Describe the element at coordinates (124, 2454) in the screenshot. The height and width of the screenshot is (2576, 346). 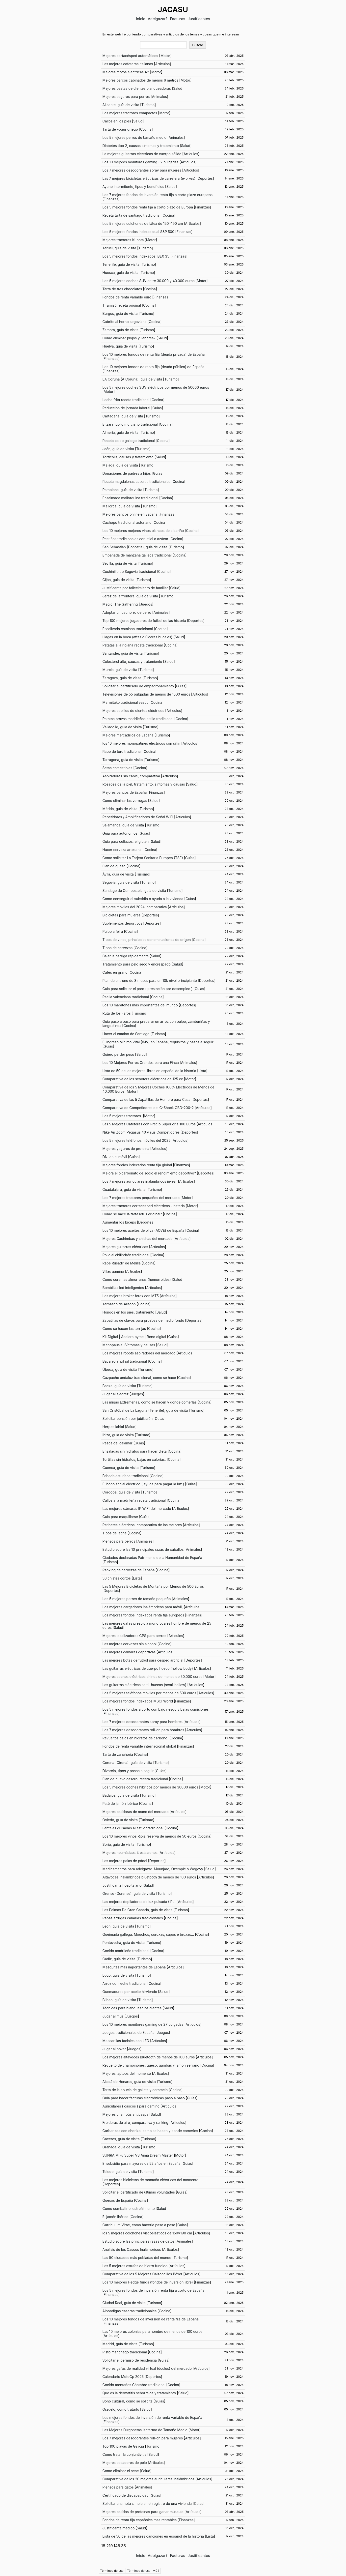
I see `Como tratar la conjuntivitis` at that location.